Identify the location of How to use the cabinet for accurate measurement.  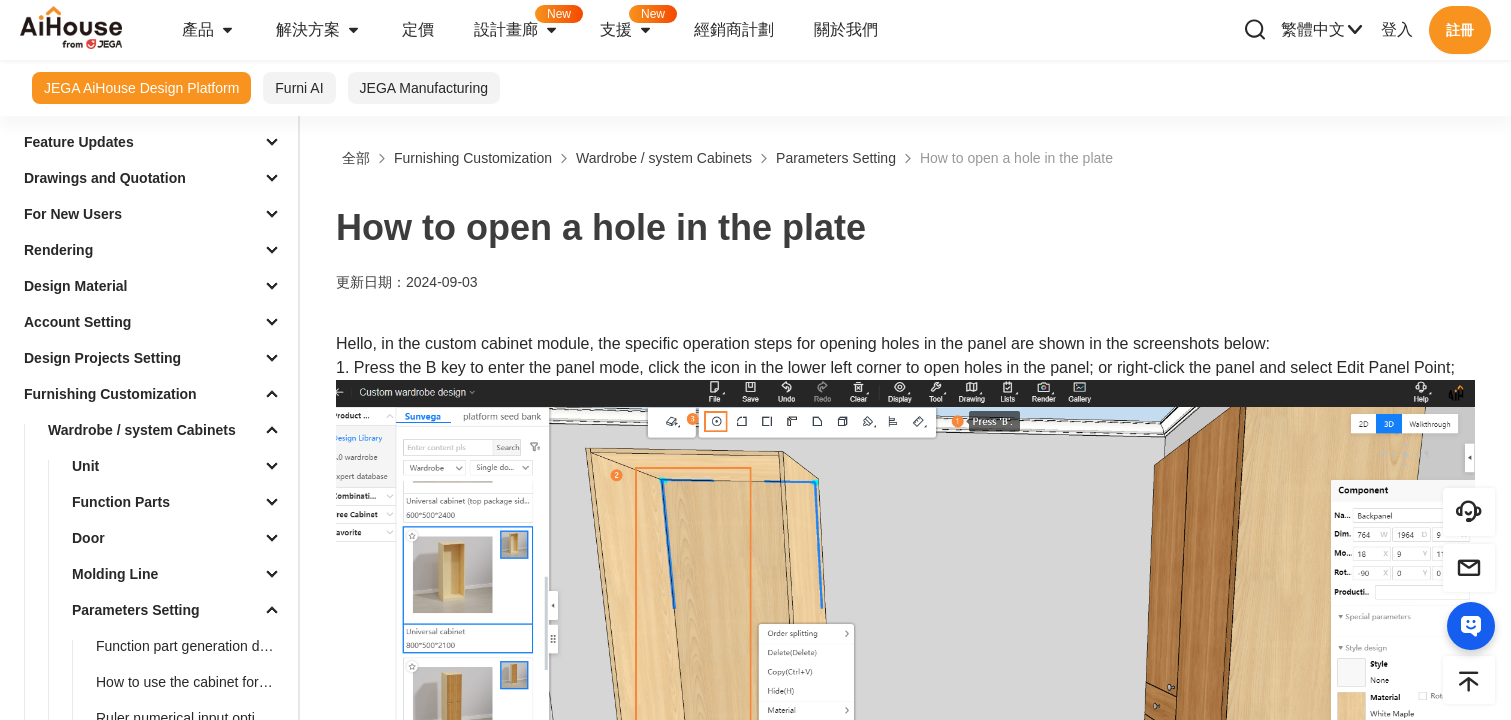
(193, 682).